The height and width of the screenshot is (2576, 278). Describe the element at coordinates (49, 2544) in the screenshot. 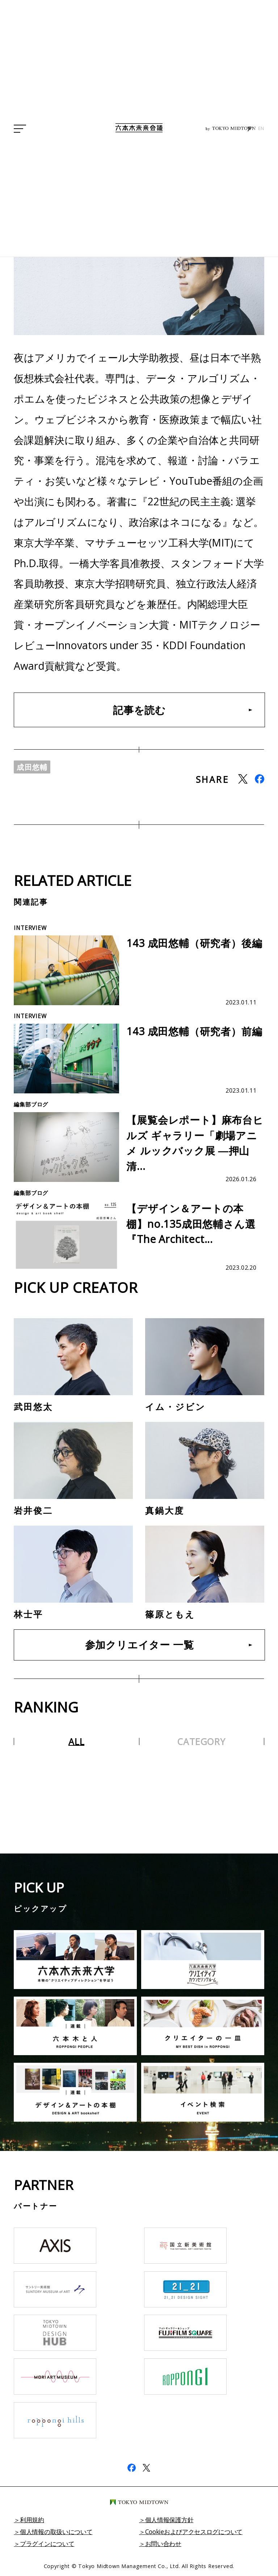

I see `プラグインについて` at that location.